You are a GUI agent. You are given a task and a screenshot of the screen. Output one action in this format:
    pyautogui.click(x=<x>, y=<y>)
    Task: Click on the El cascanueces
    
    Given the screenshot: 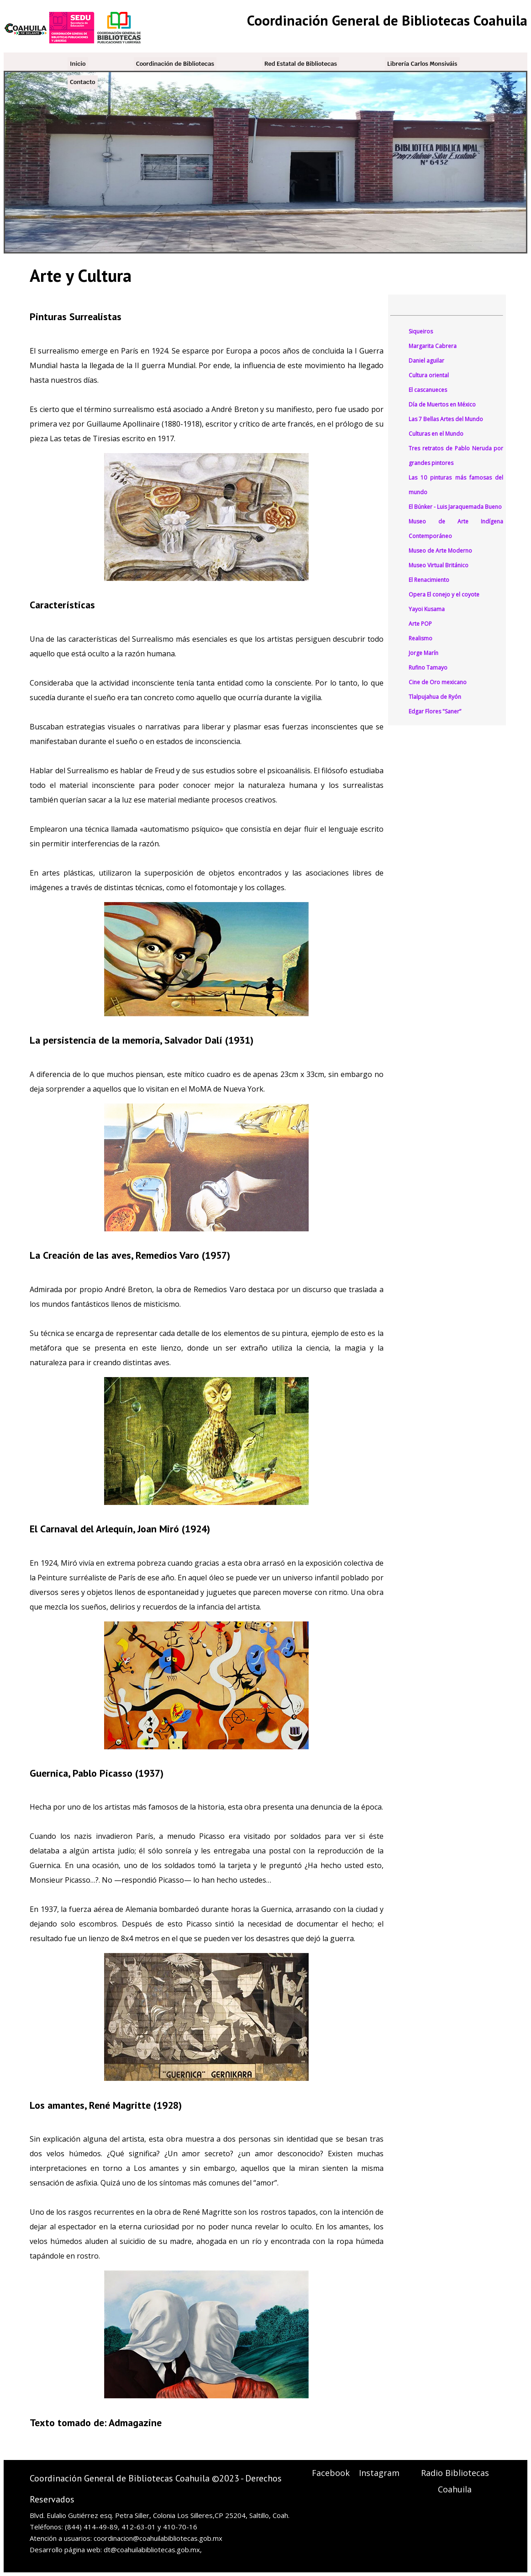 What is the action you would take?
    pyautogui.click(x=428, y=390)
    